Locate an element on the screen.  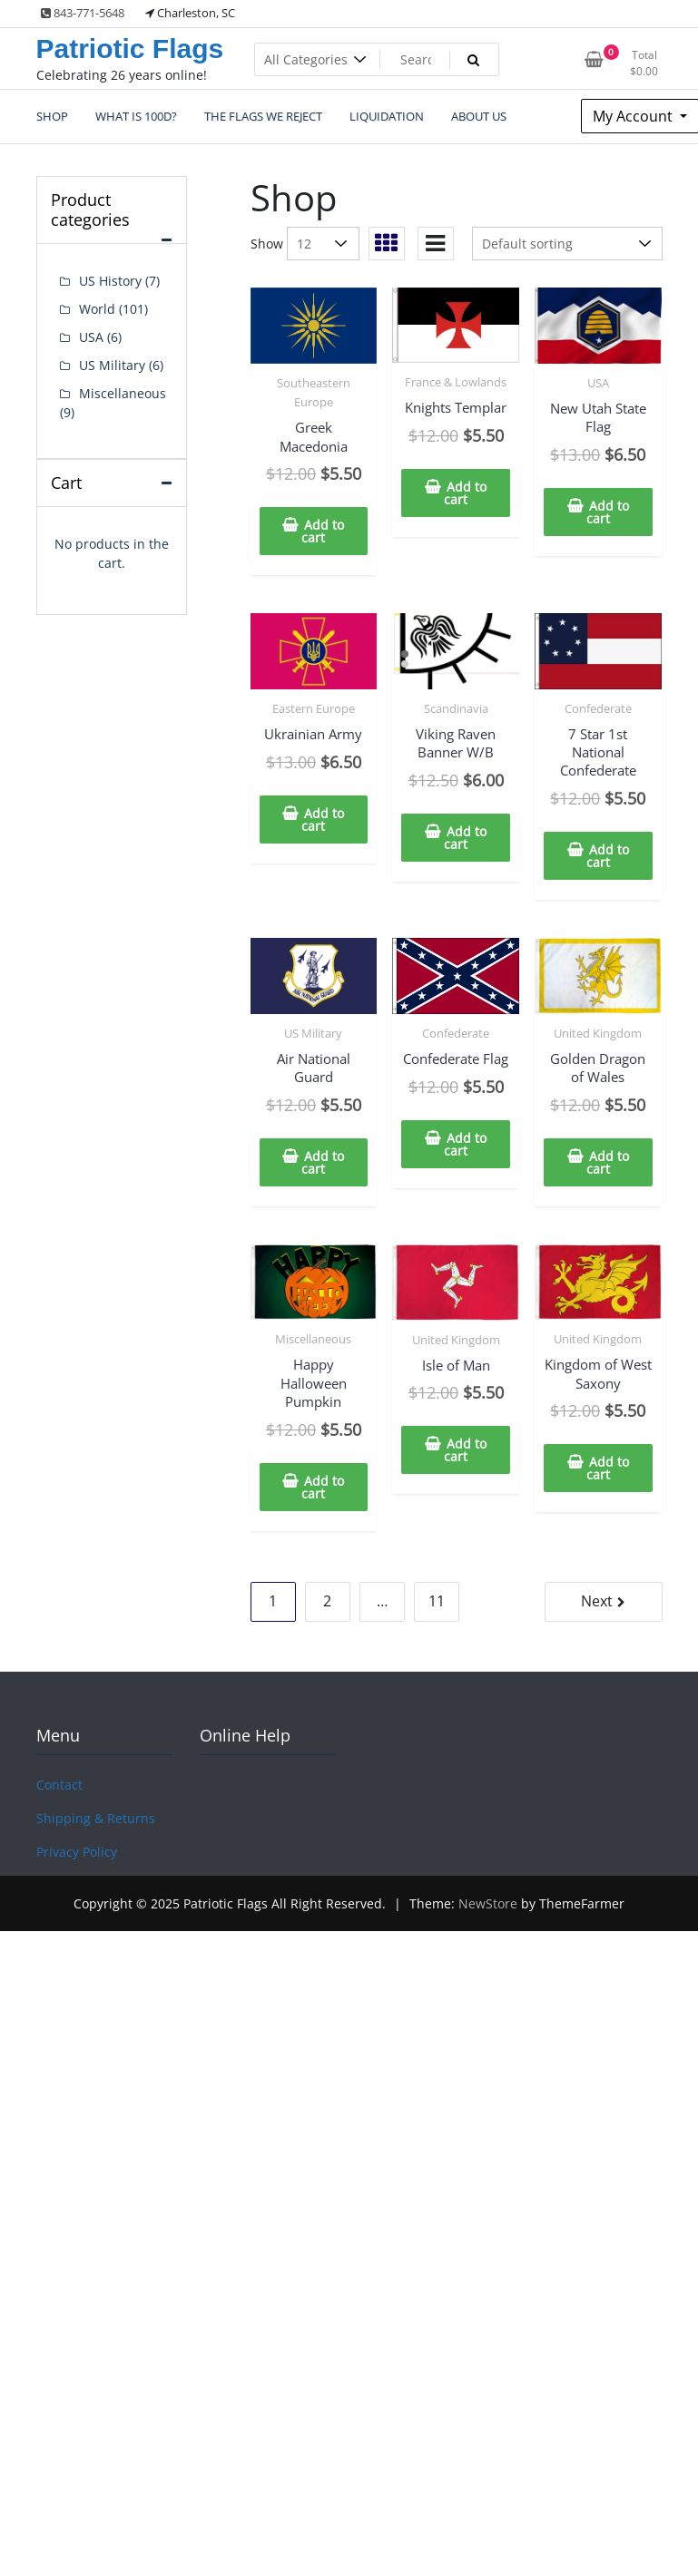
Show is located at coordinates (267, 243).